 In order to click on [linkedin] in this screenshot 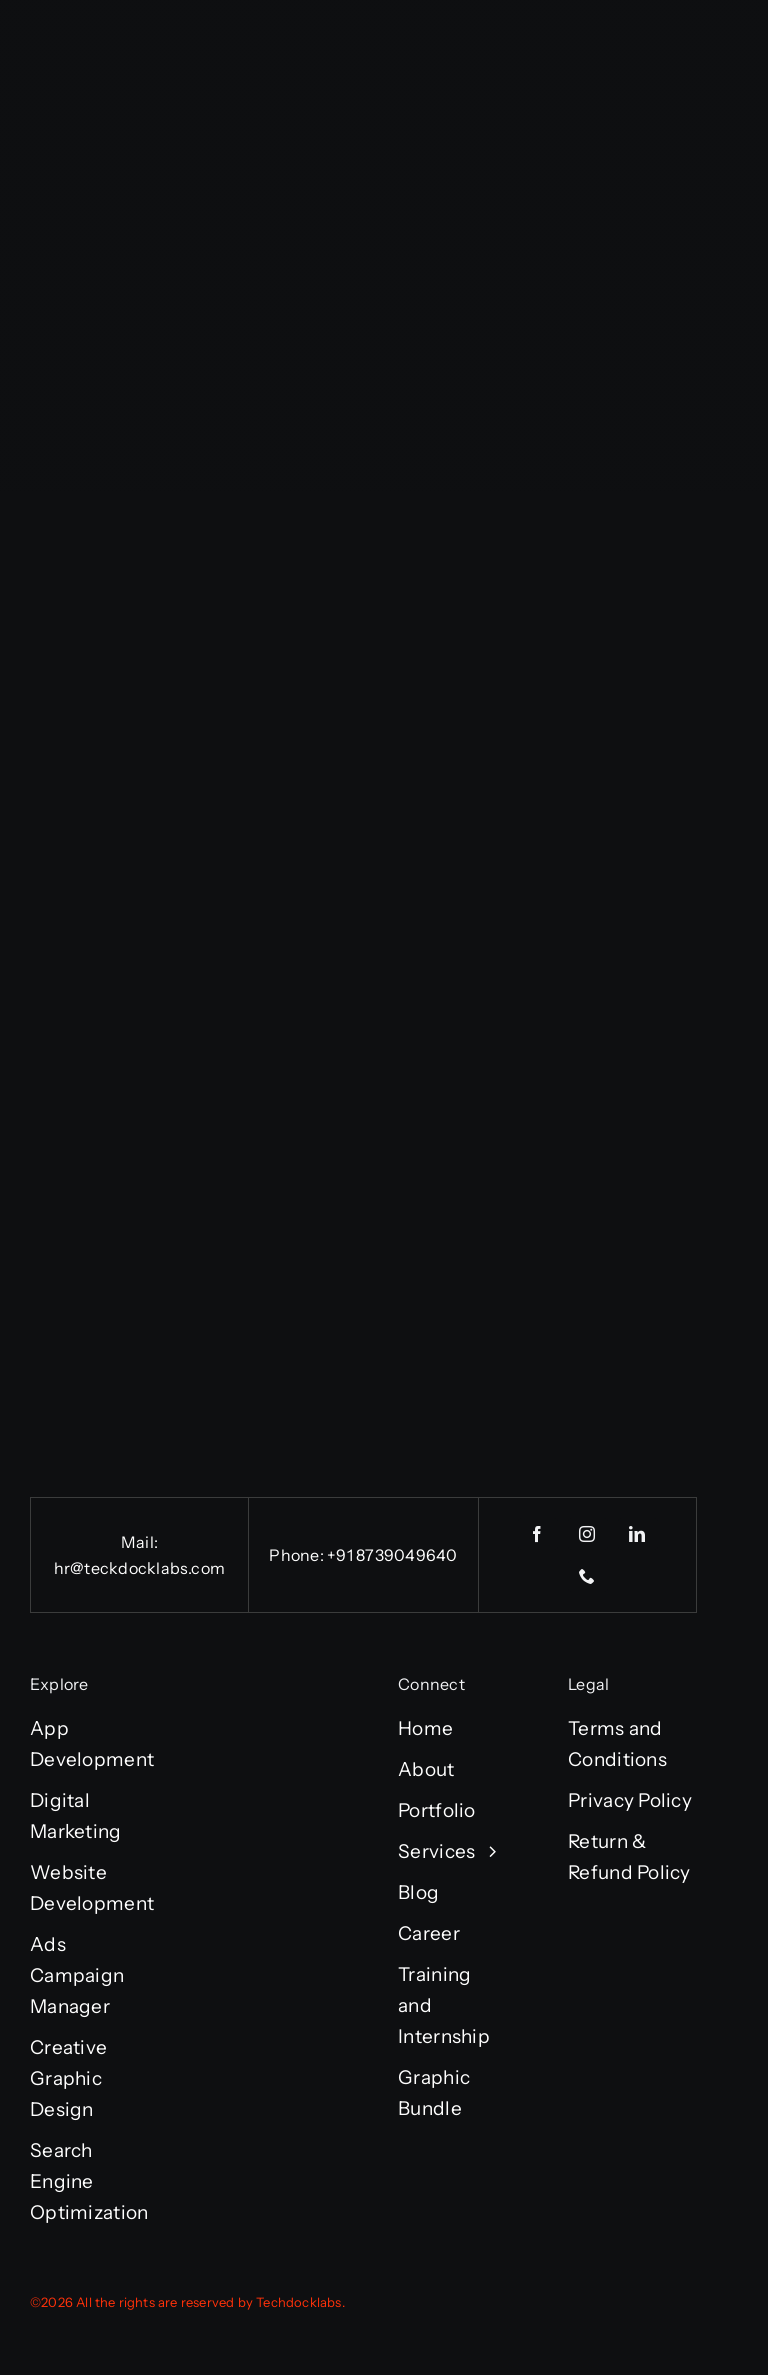, I will do `click(638, 1534)`.